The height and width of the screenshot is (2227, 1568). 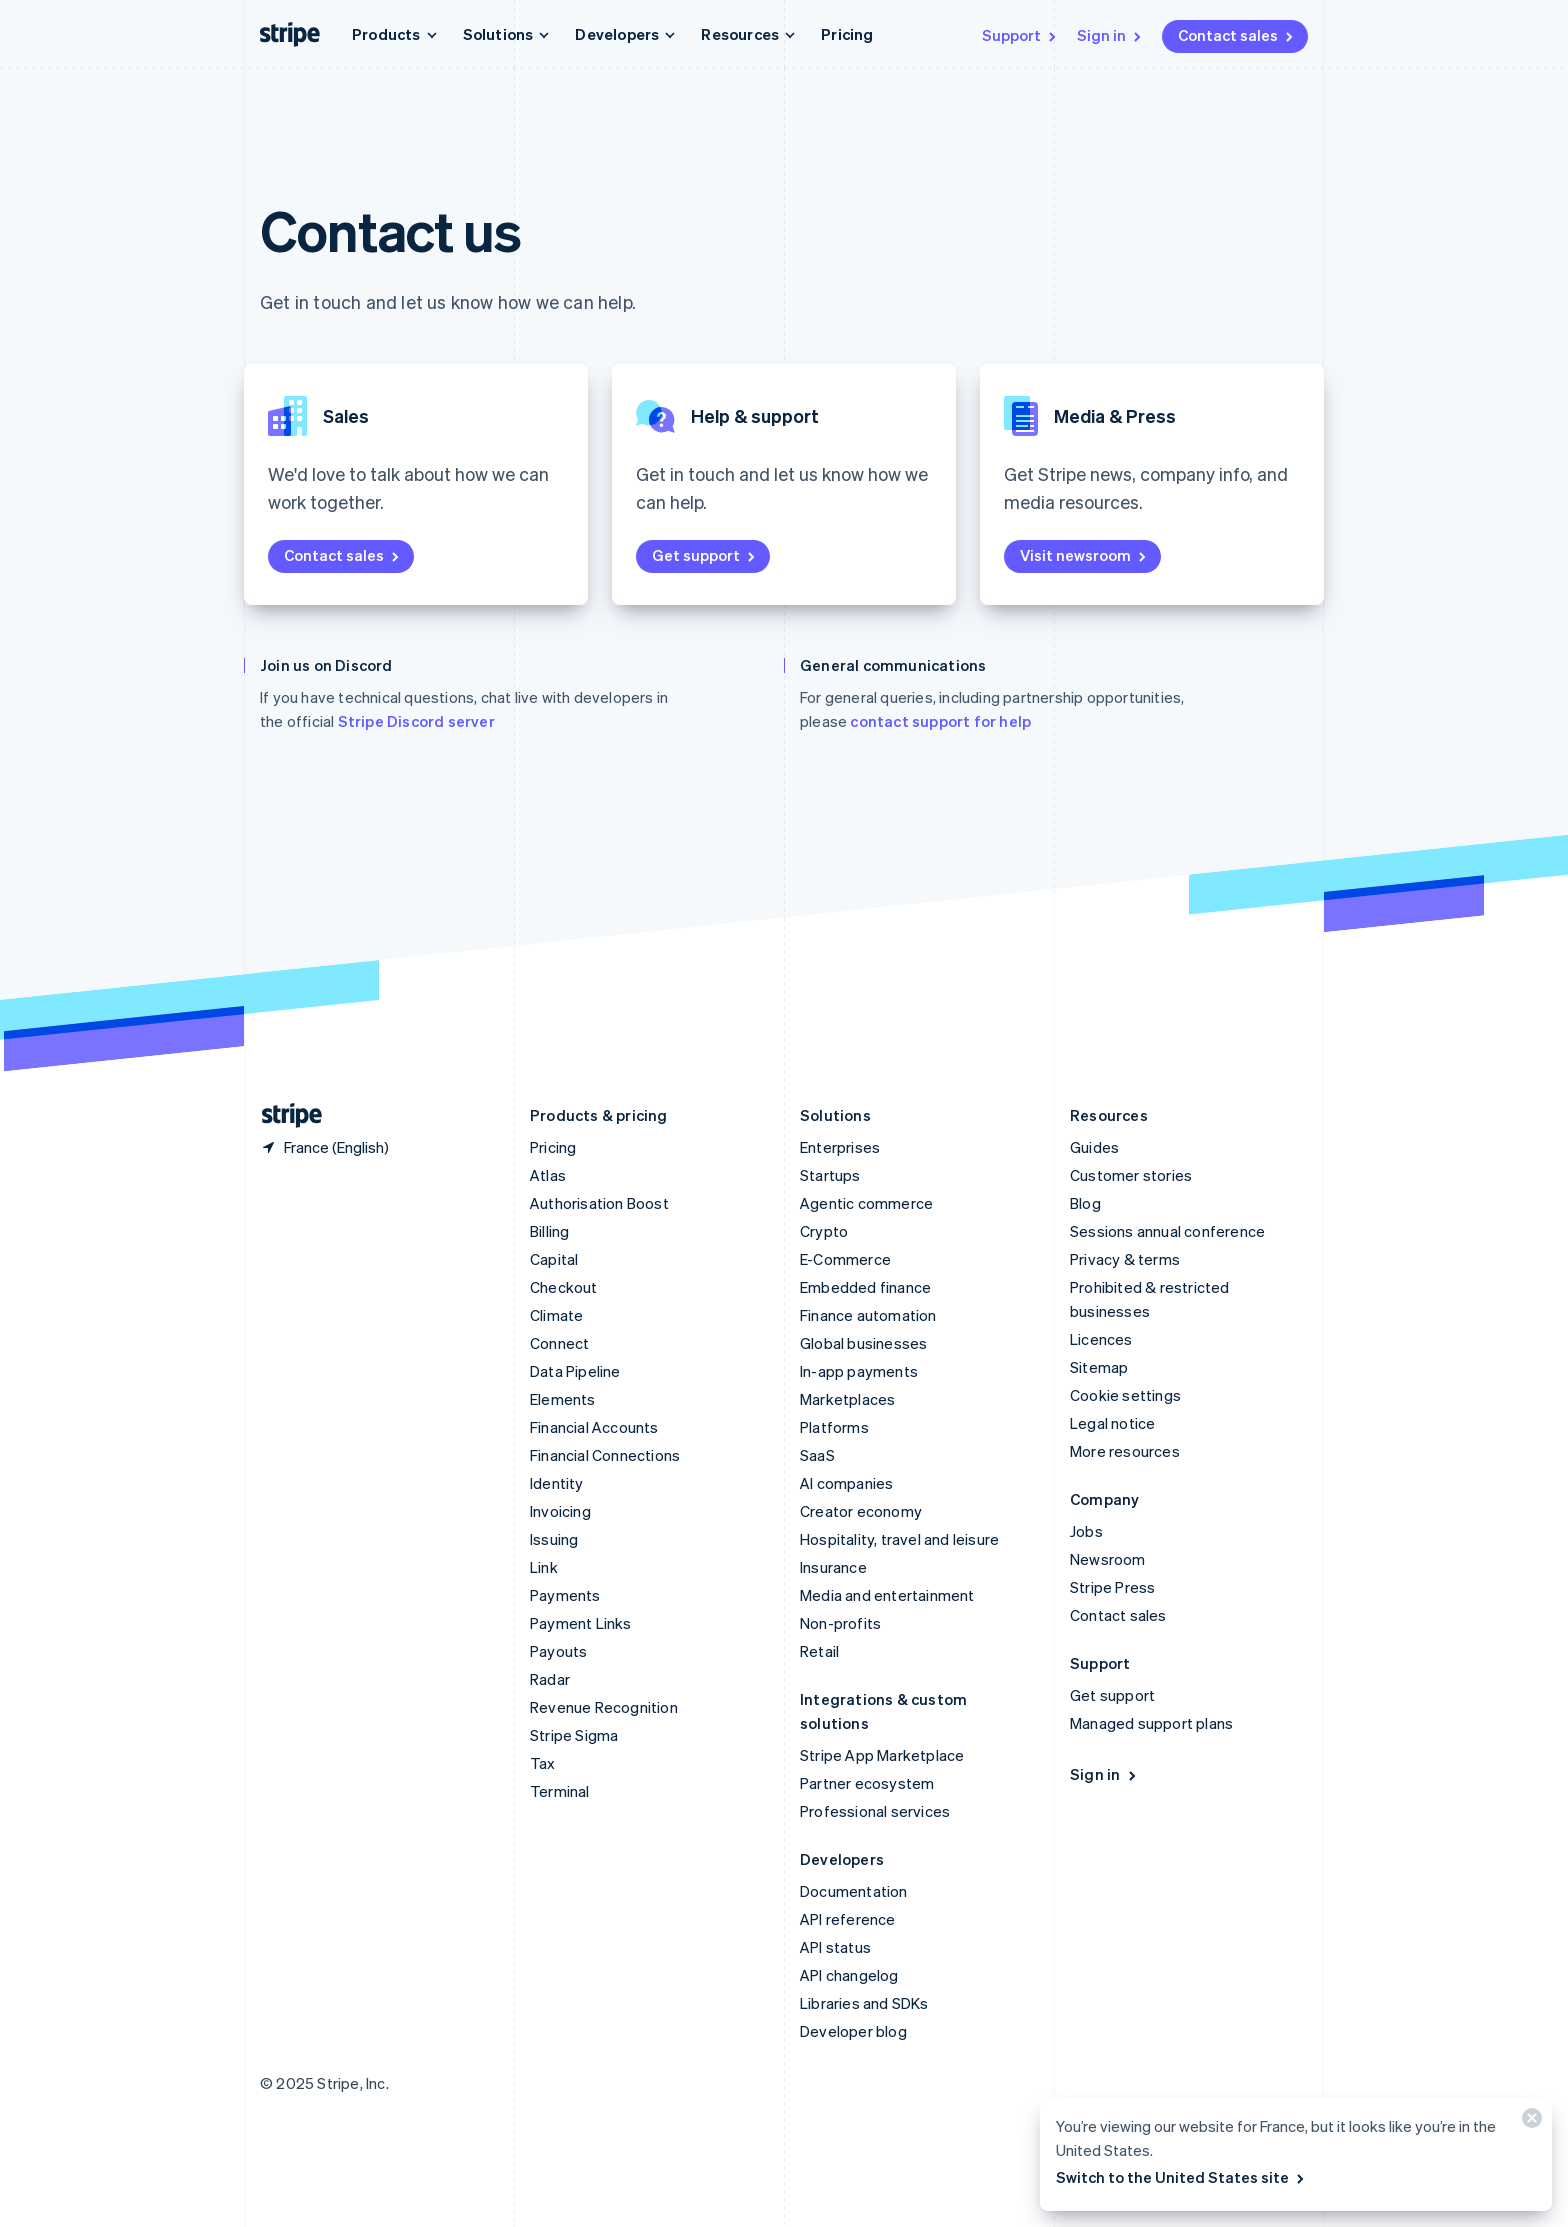 I want to click on Non-profits, so click(x=840, y=1623).